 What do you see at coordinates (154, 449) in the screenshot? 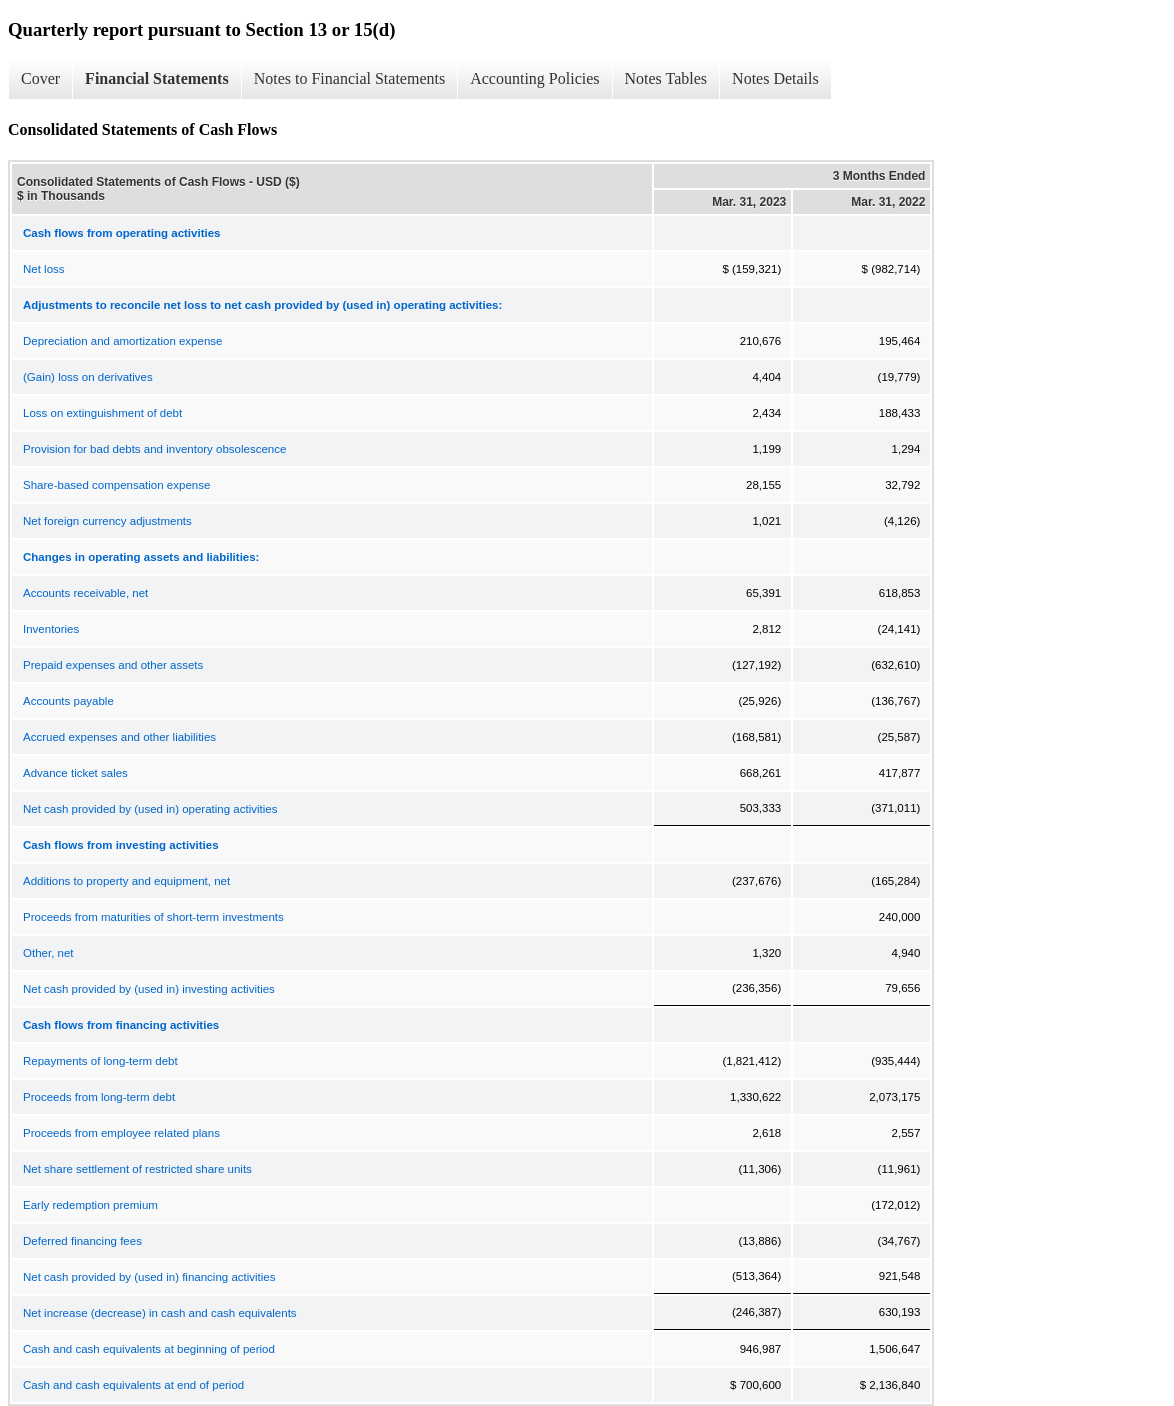
I see `Provision for bad debts and inventory obsolescence` at bounding box center [154, 449].